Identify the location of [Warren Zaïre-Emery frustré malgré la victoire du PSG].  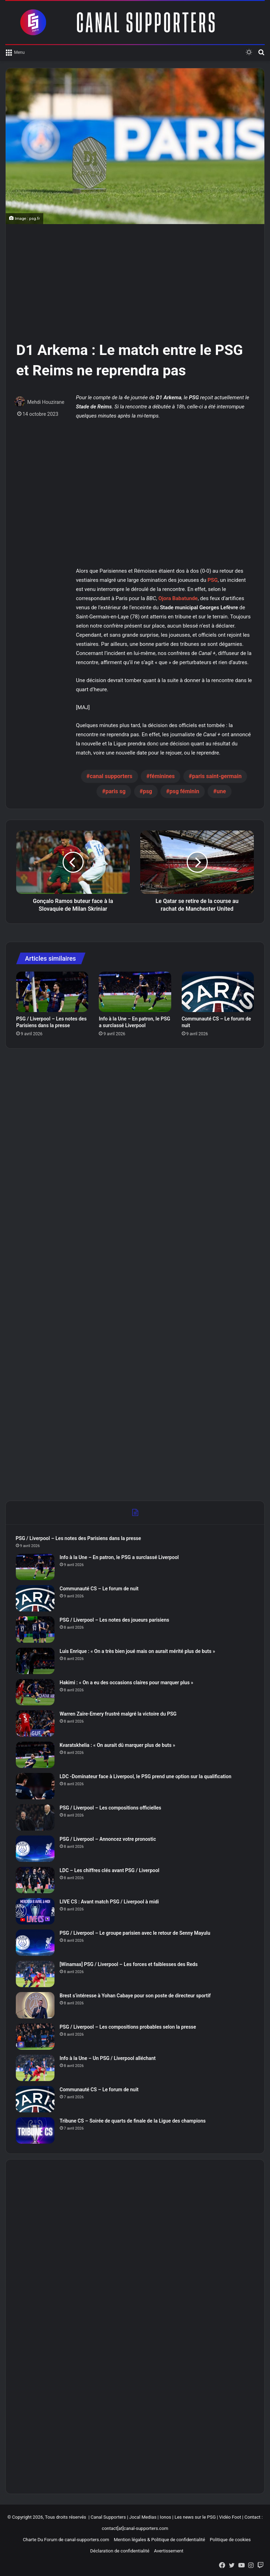
(35, 1724).